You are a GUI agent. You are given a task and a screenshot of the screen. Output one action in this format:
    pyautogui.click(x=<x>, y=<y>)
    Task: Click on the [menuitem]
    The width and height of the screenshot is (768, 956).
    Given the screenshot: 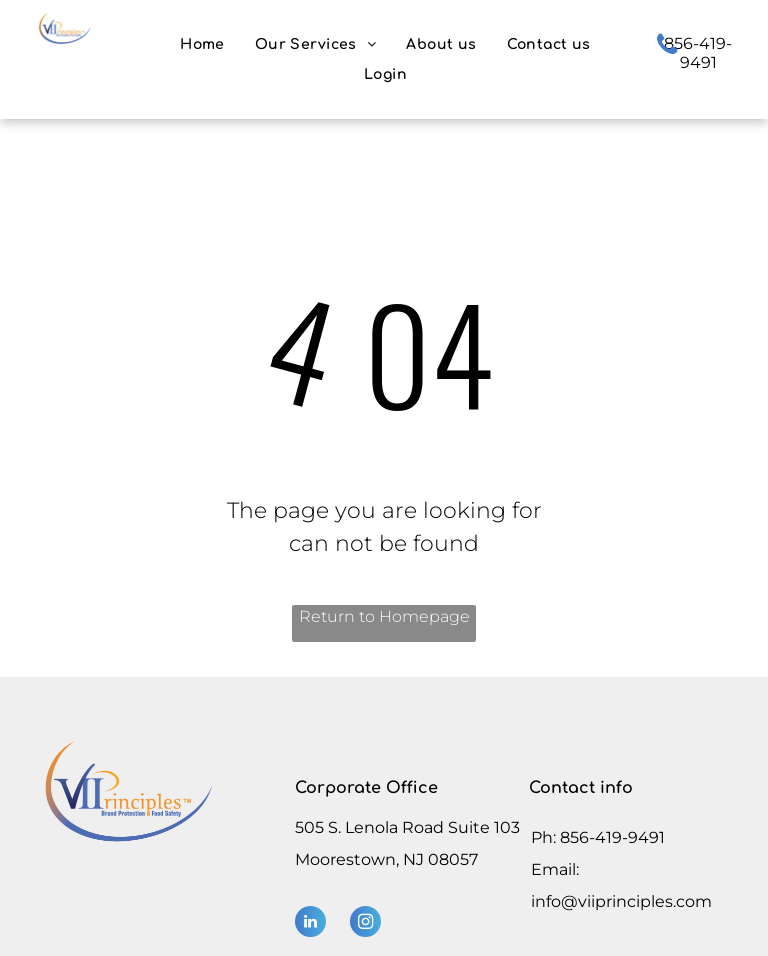 What is the action you would take?
    pyautogui.click(x=202, y=44)
    